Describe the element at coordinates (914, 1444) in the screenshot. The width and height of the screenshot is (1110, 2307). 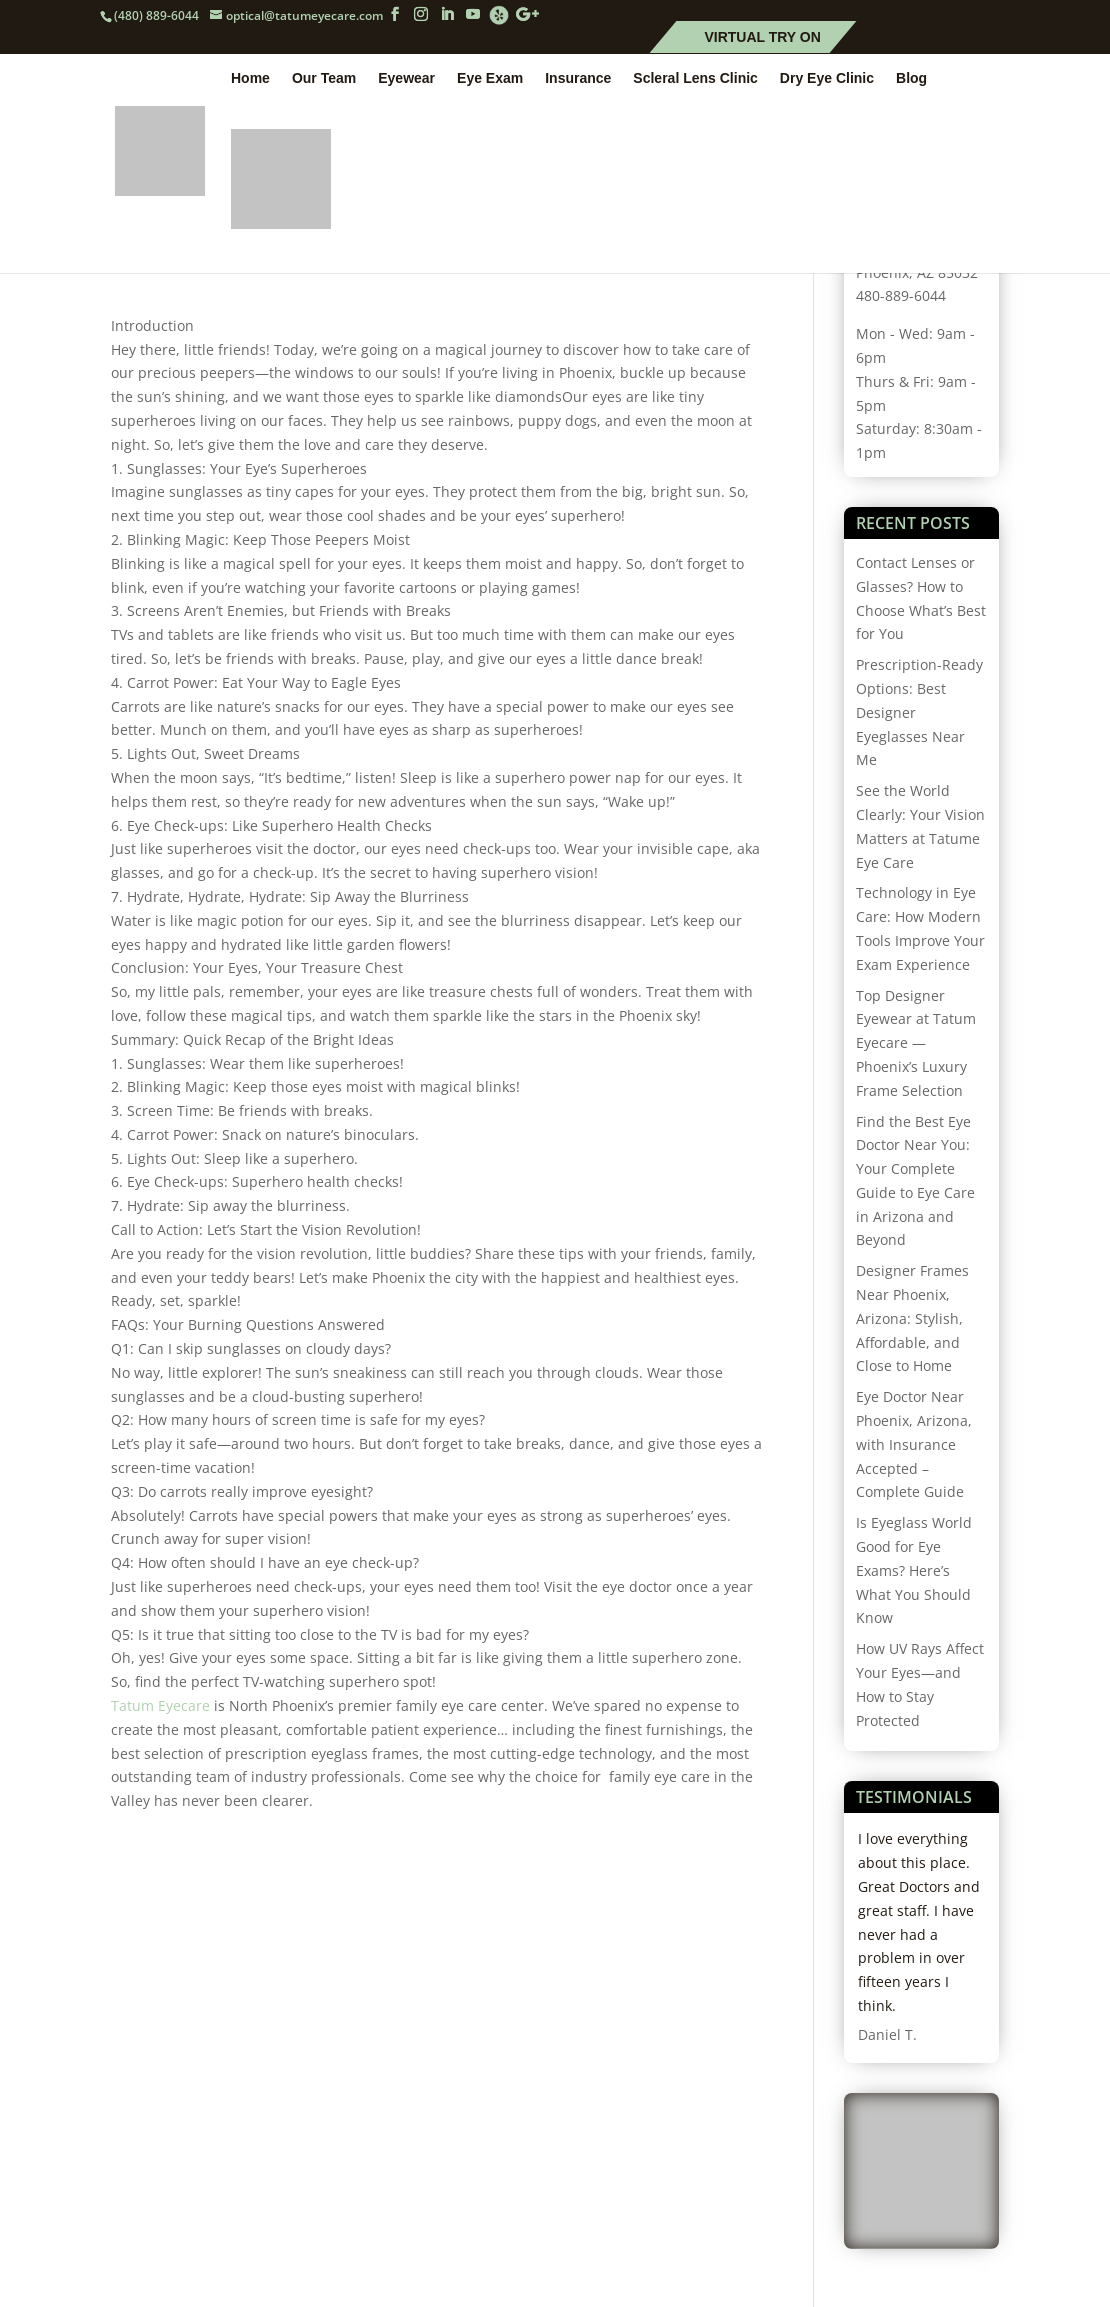
I see `Eye Doctor Near Phoenix, Arizona, with Insurance Accepted – Complete Guide` at that location.